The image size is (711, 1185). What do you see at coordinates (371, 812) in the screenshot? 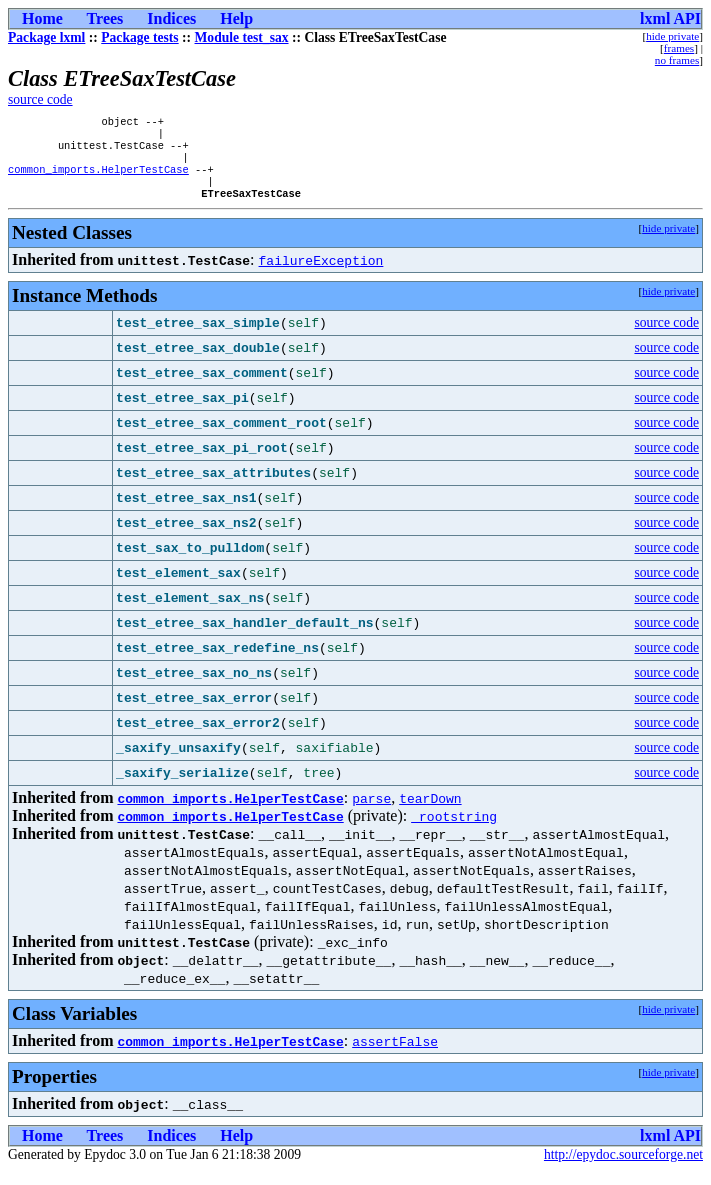
I see `parse` at bounding box center [371, 812].